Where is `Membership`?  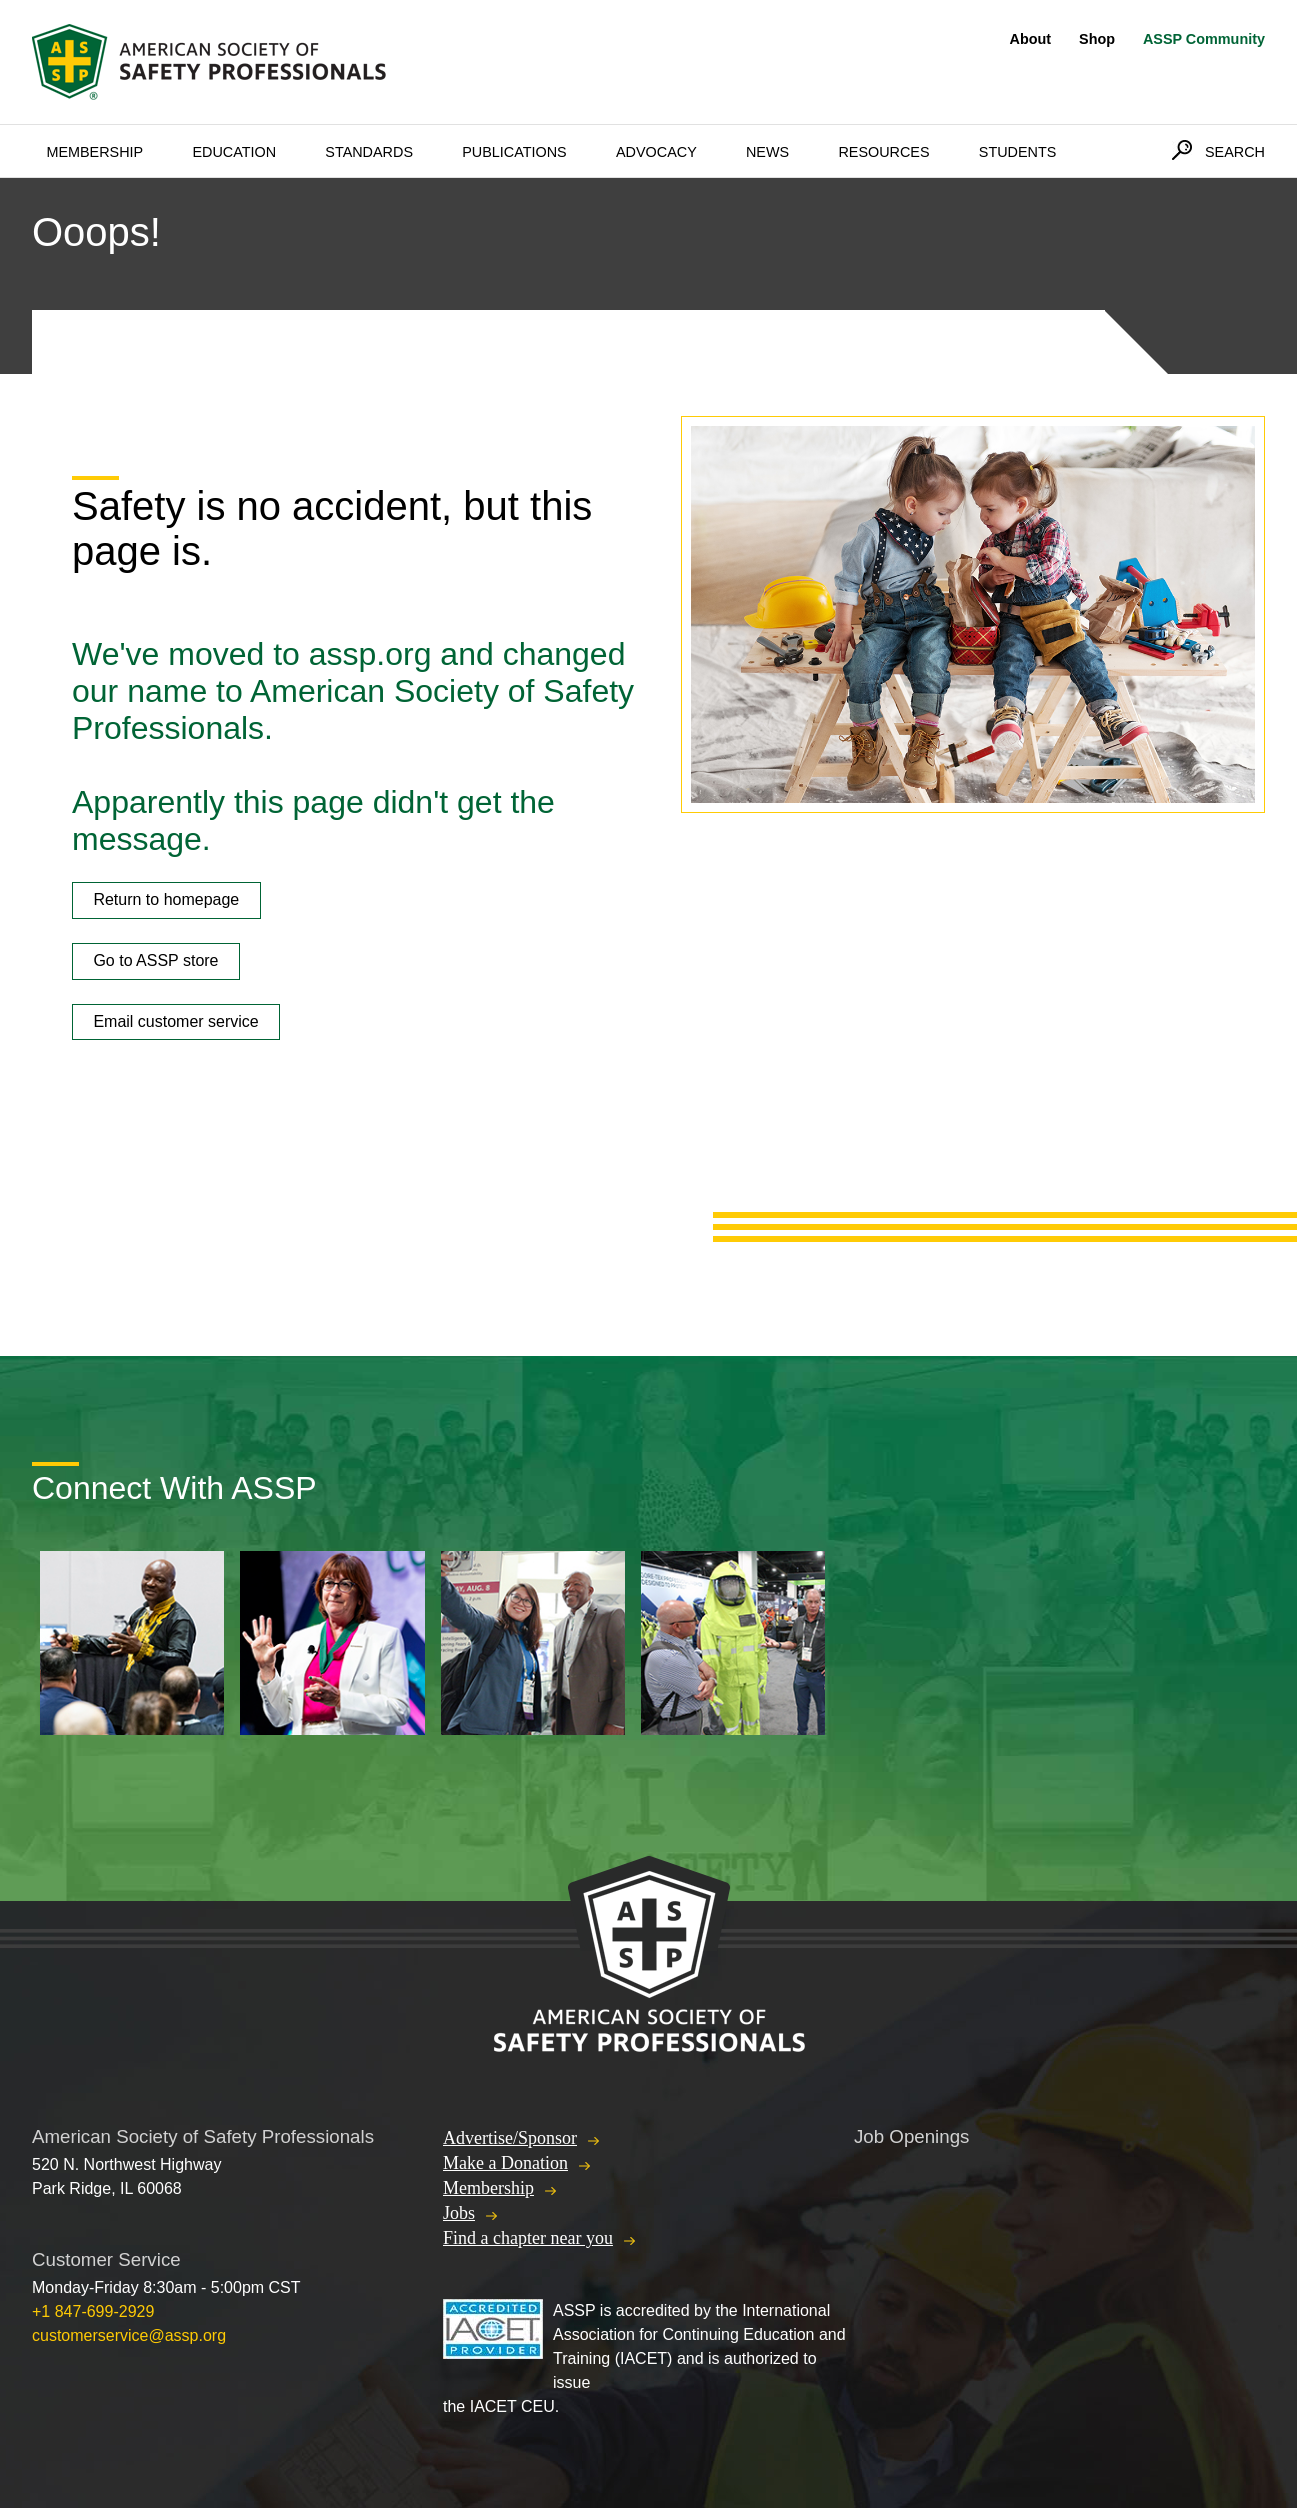 Membership is located at coordinates (94, 152).